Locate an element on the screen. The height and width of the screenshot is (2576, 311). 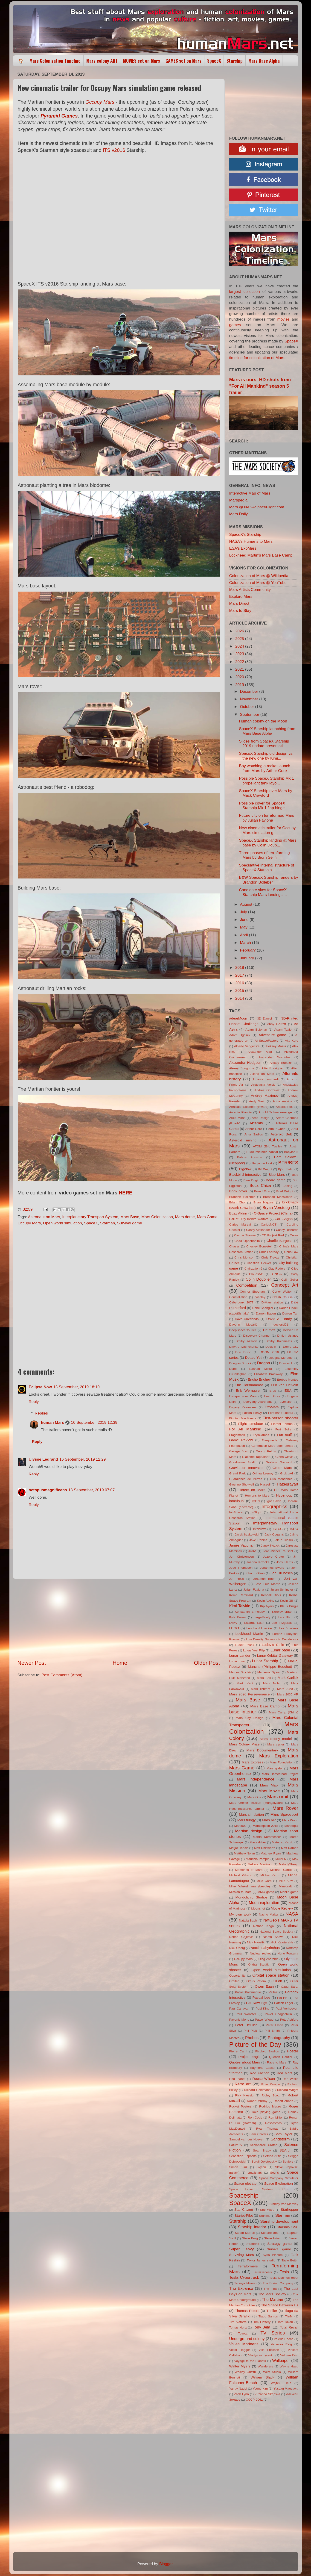
Andres Gonzalez is located at coordinates (267, 1090).